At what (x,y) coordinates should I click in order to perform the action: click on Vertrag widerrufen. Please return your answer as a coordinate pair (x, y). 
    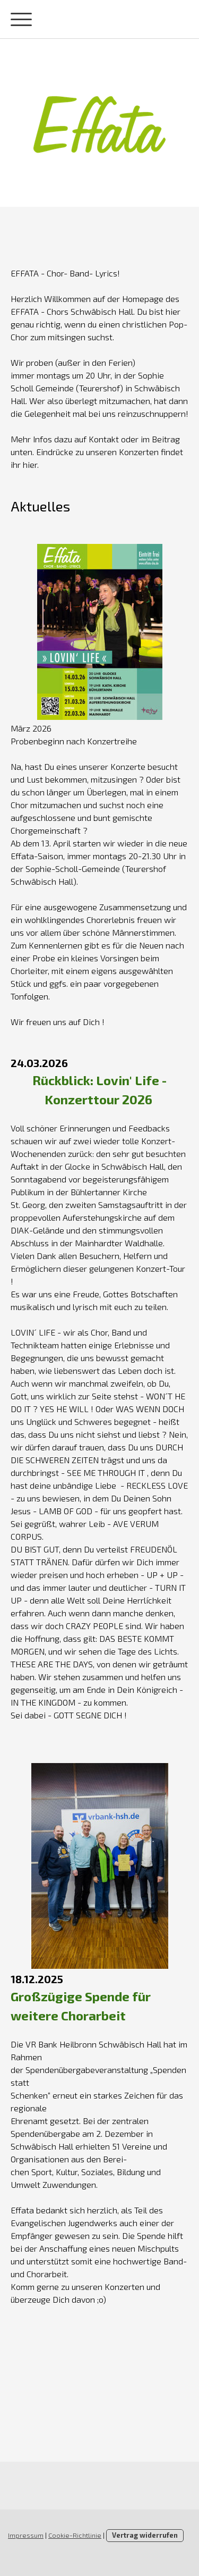
    Looking at the image, I should click on (145, 2535).